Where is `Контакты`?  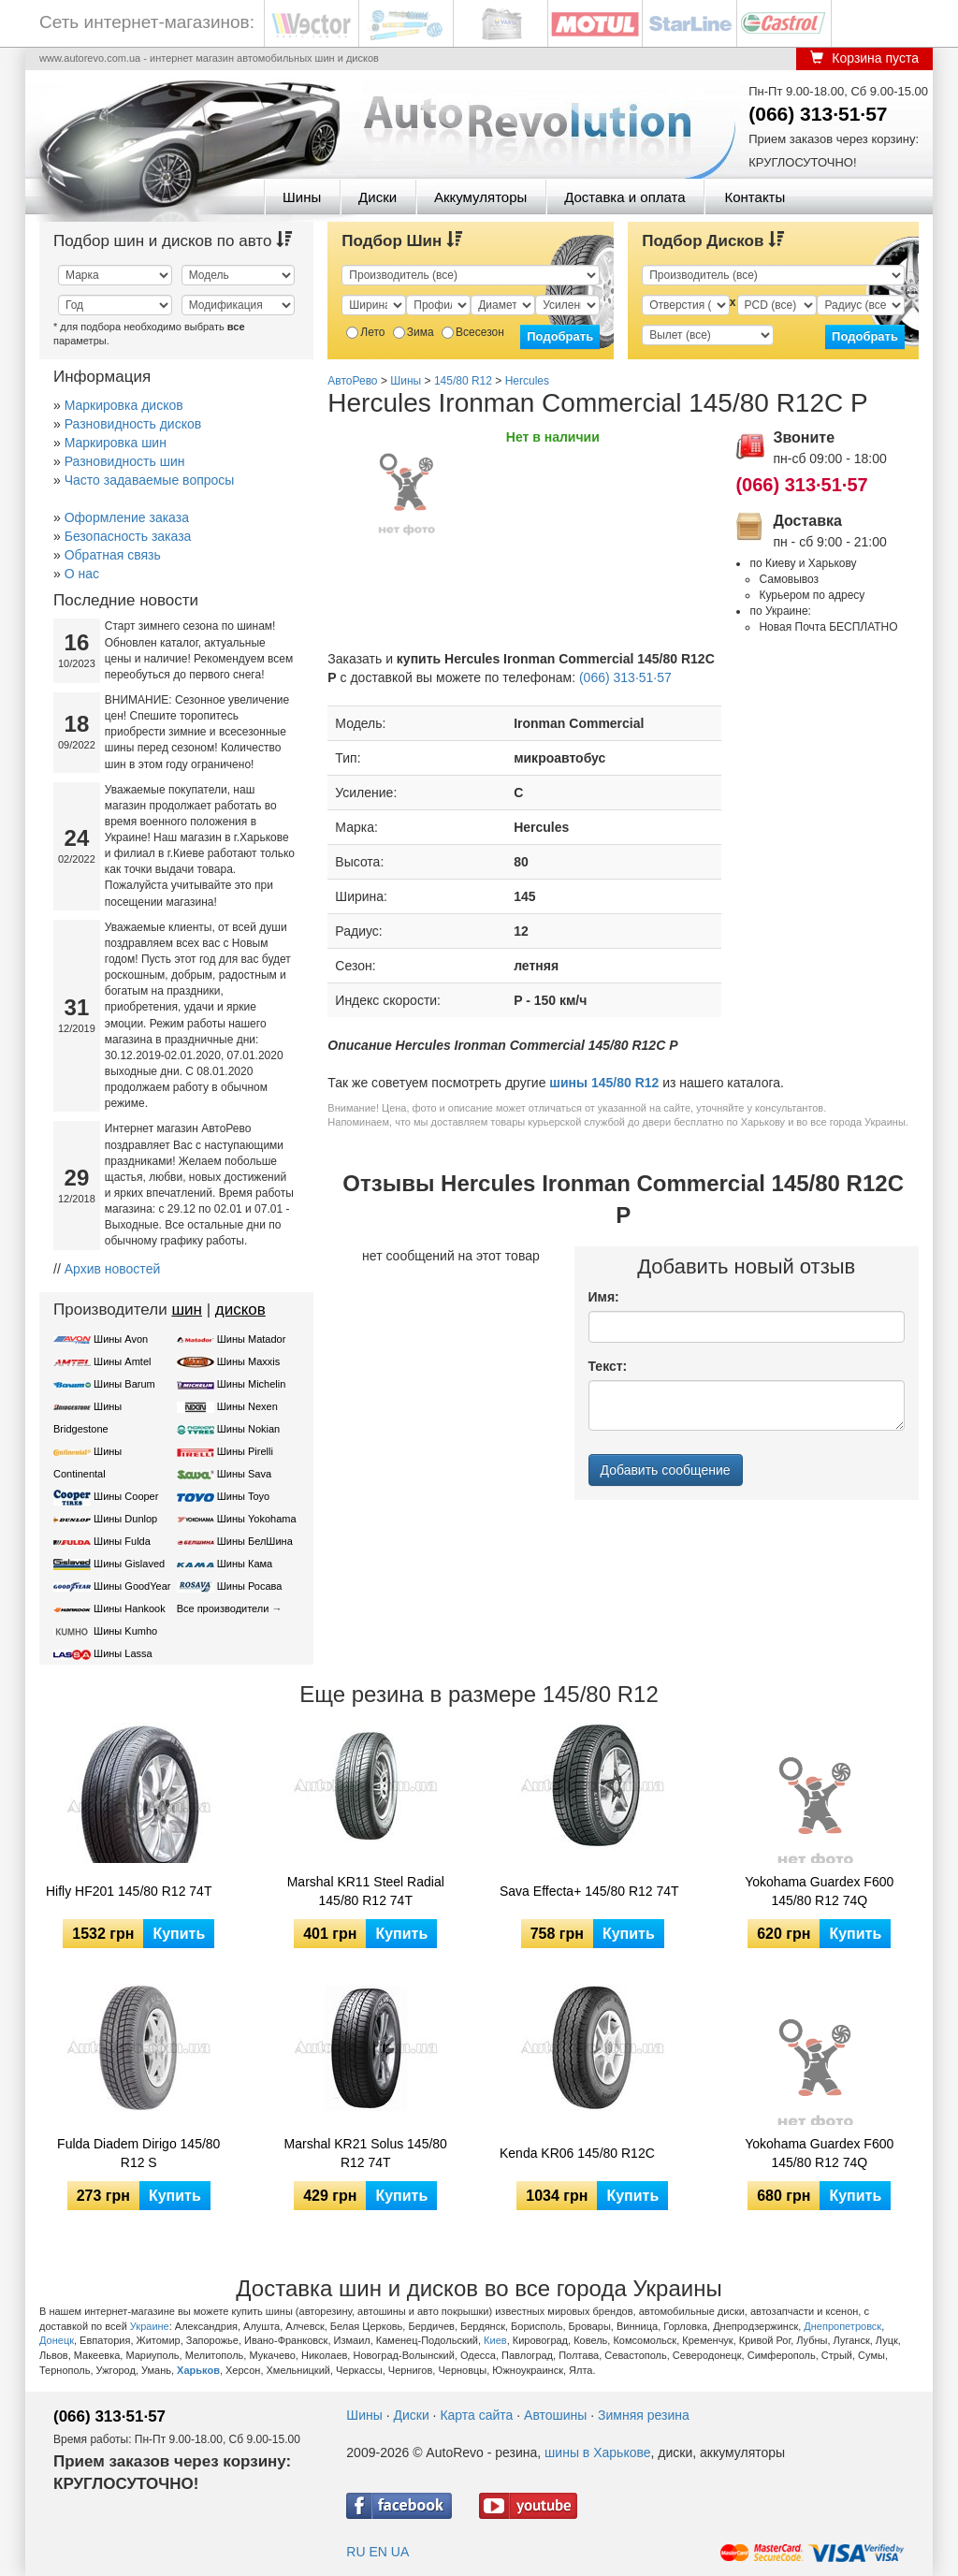
Контакты is located at coordinates (754, 197).